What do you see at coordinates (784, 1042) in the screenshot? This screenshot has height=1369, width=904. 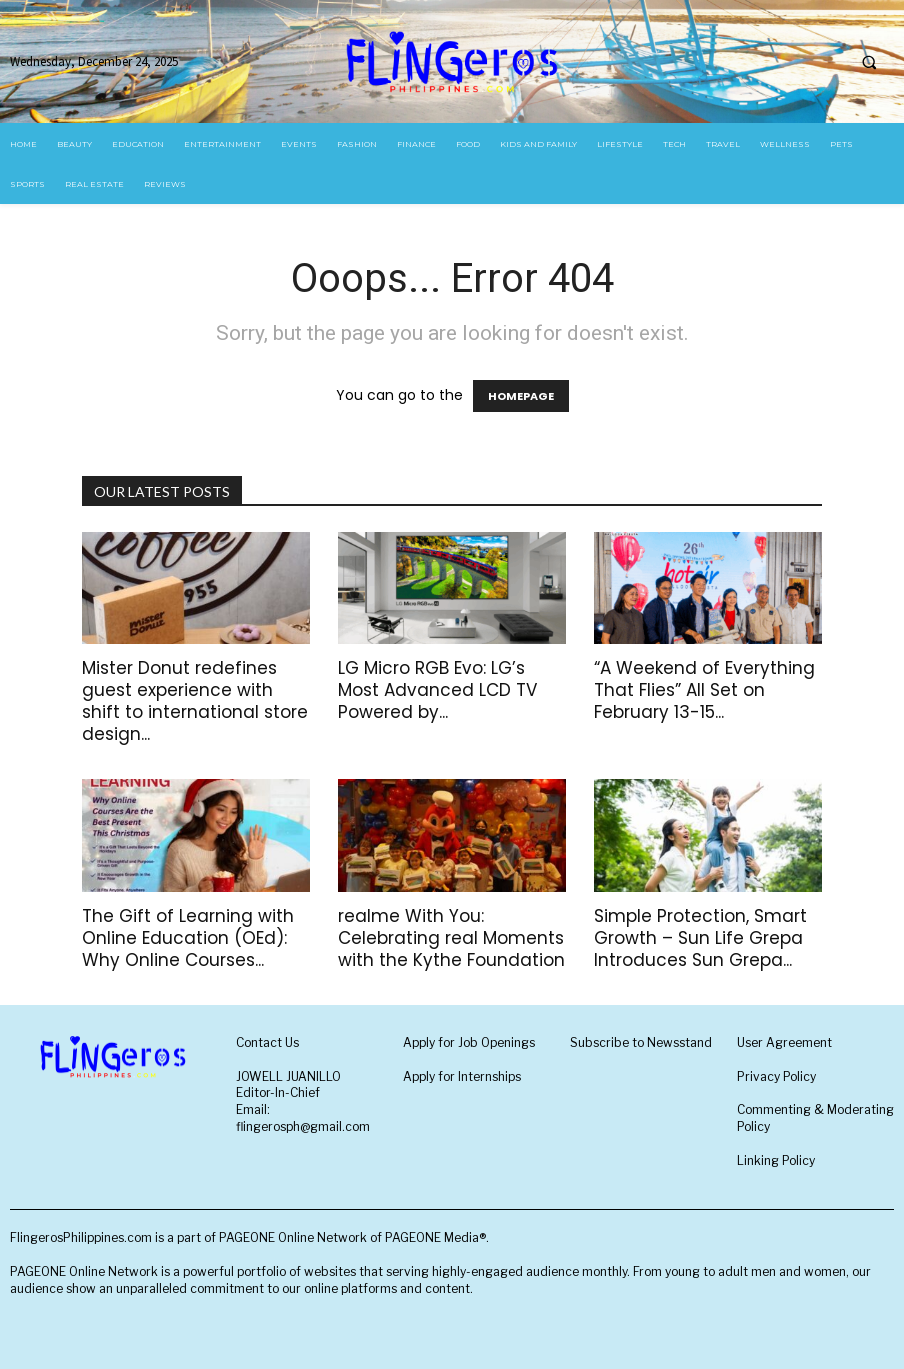 I see `User Agreement` at bounding box center [784, 1042].